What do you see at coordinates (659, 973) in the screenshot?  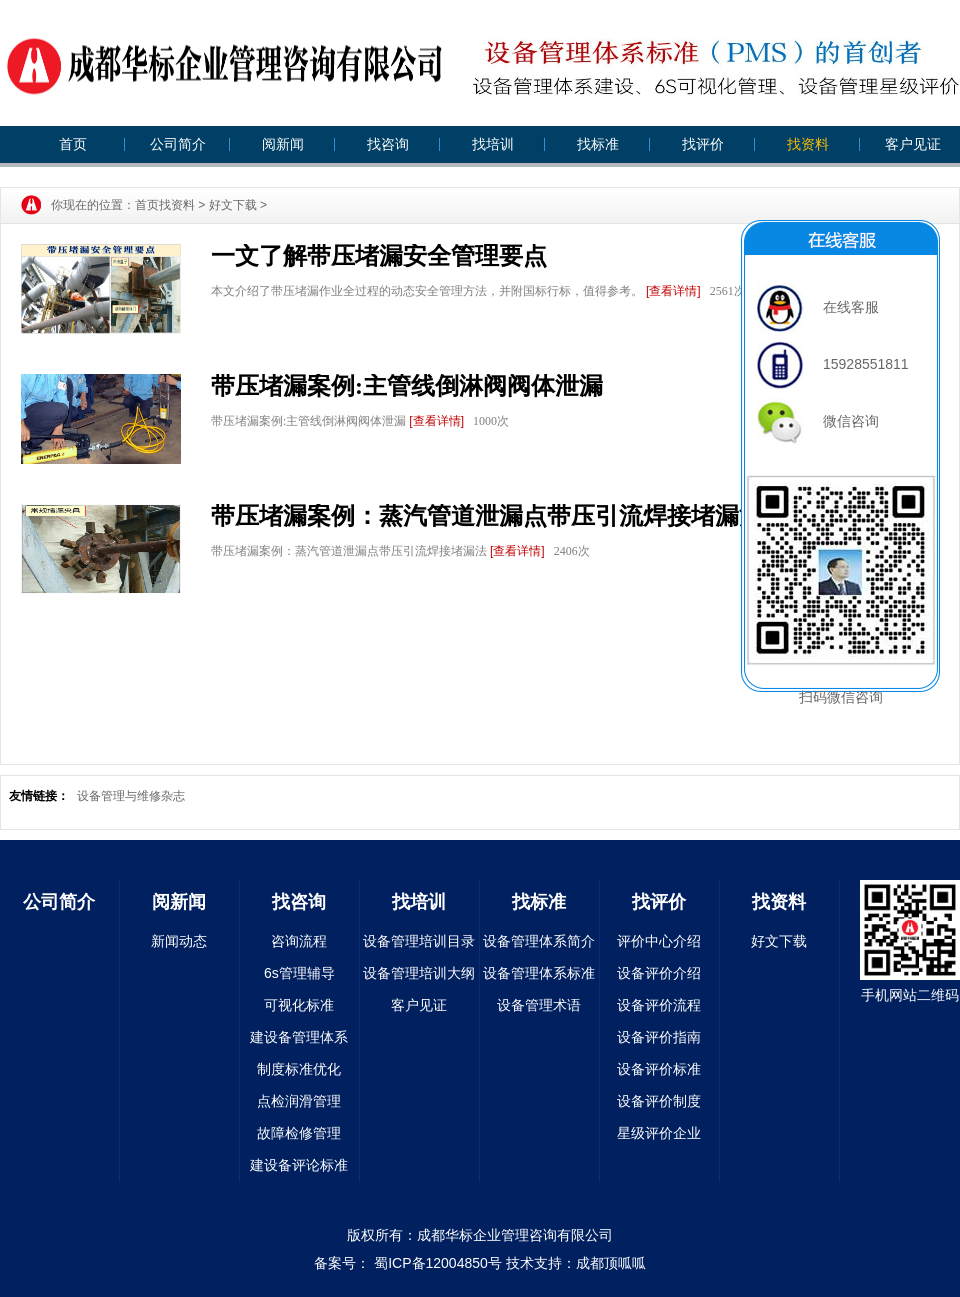 I see `设备评价介绍` at bounding box center [659, 973].